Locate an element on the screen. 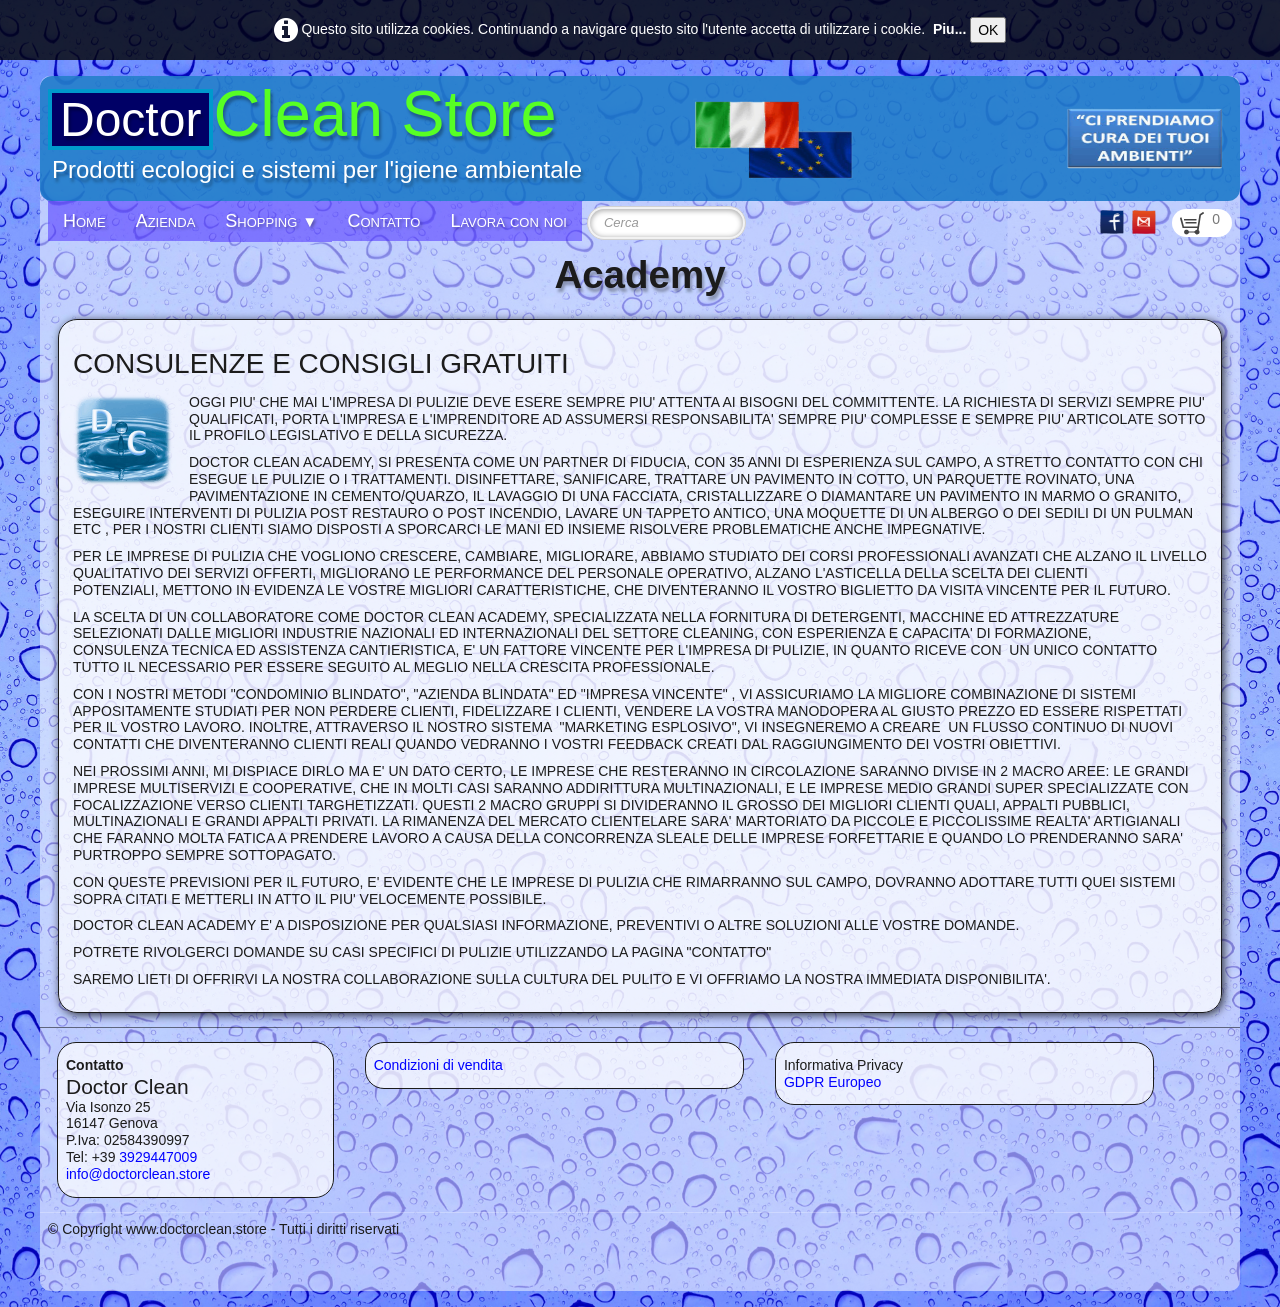  Condizioni di vendita is located at coordinates (438, 1065).